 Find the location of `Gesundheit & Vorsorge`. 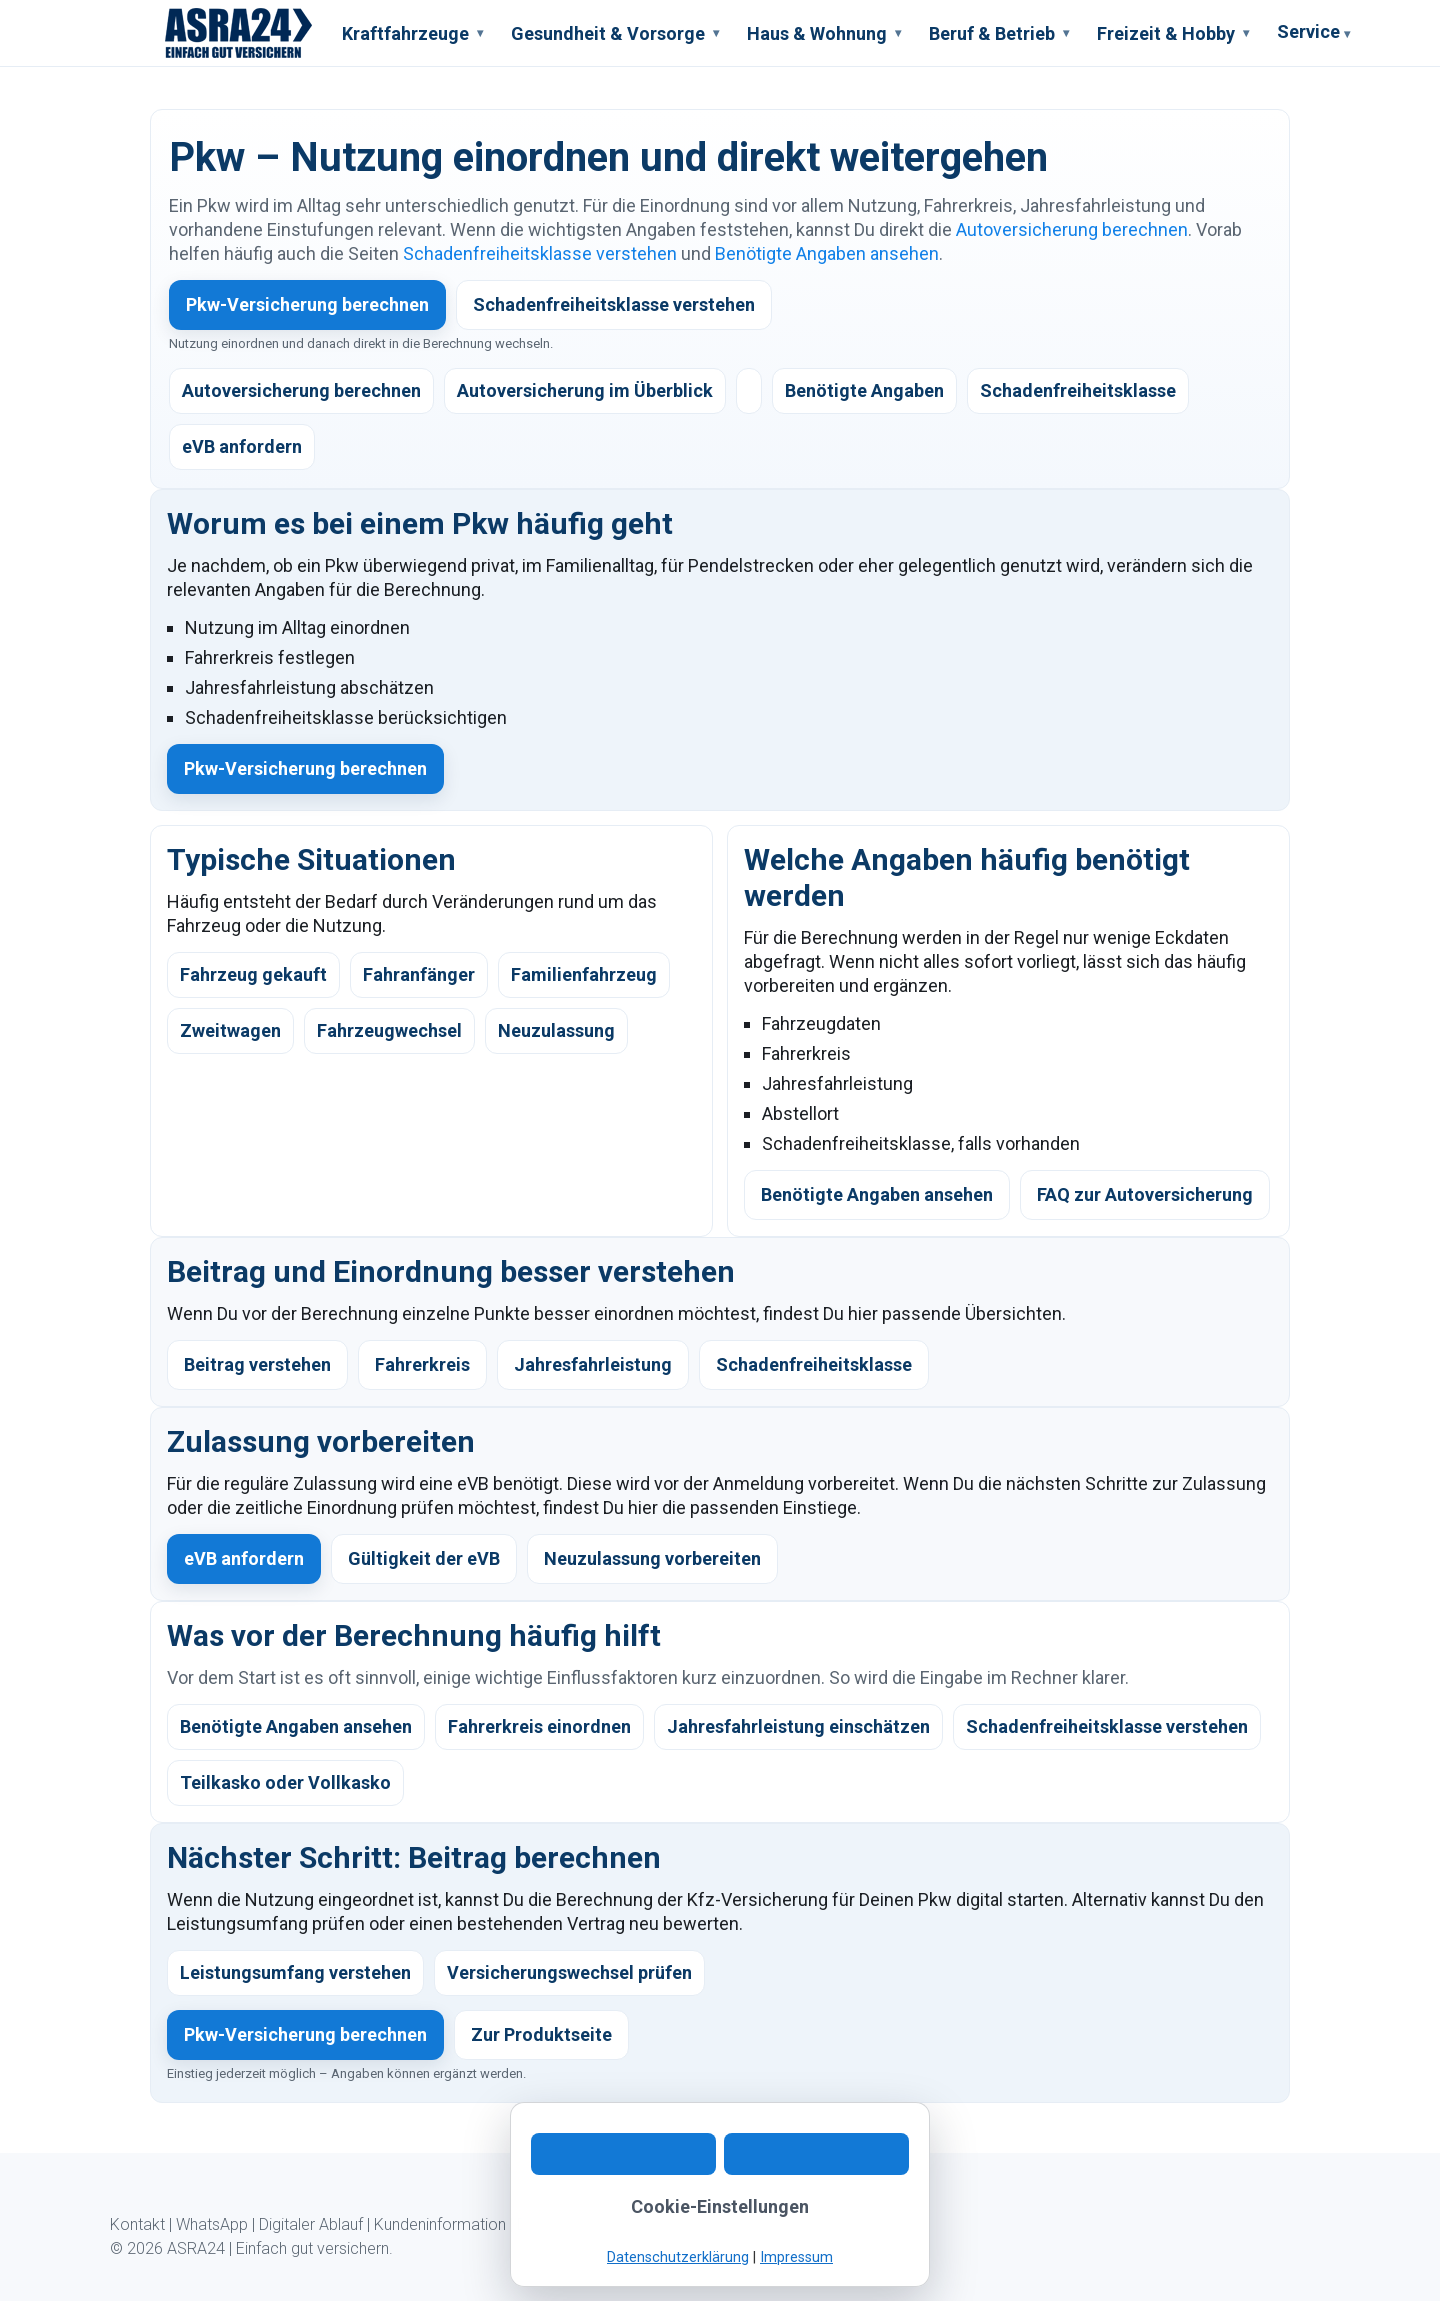

Gesundheit & Vorsorge is located at coordinates (615, 33).